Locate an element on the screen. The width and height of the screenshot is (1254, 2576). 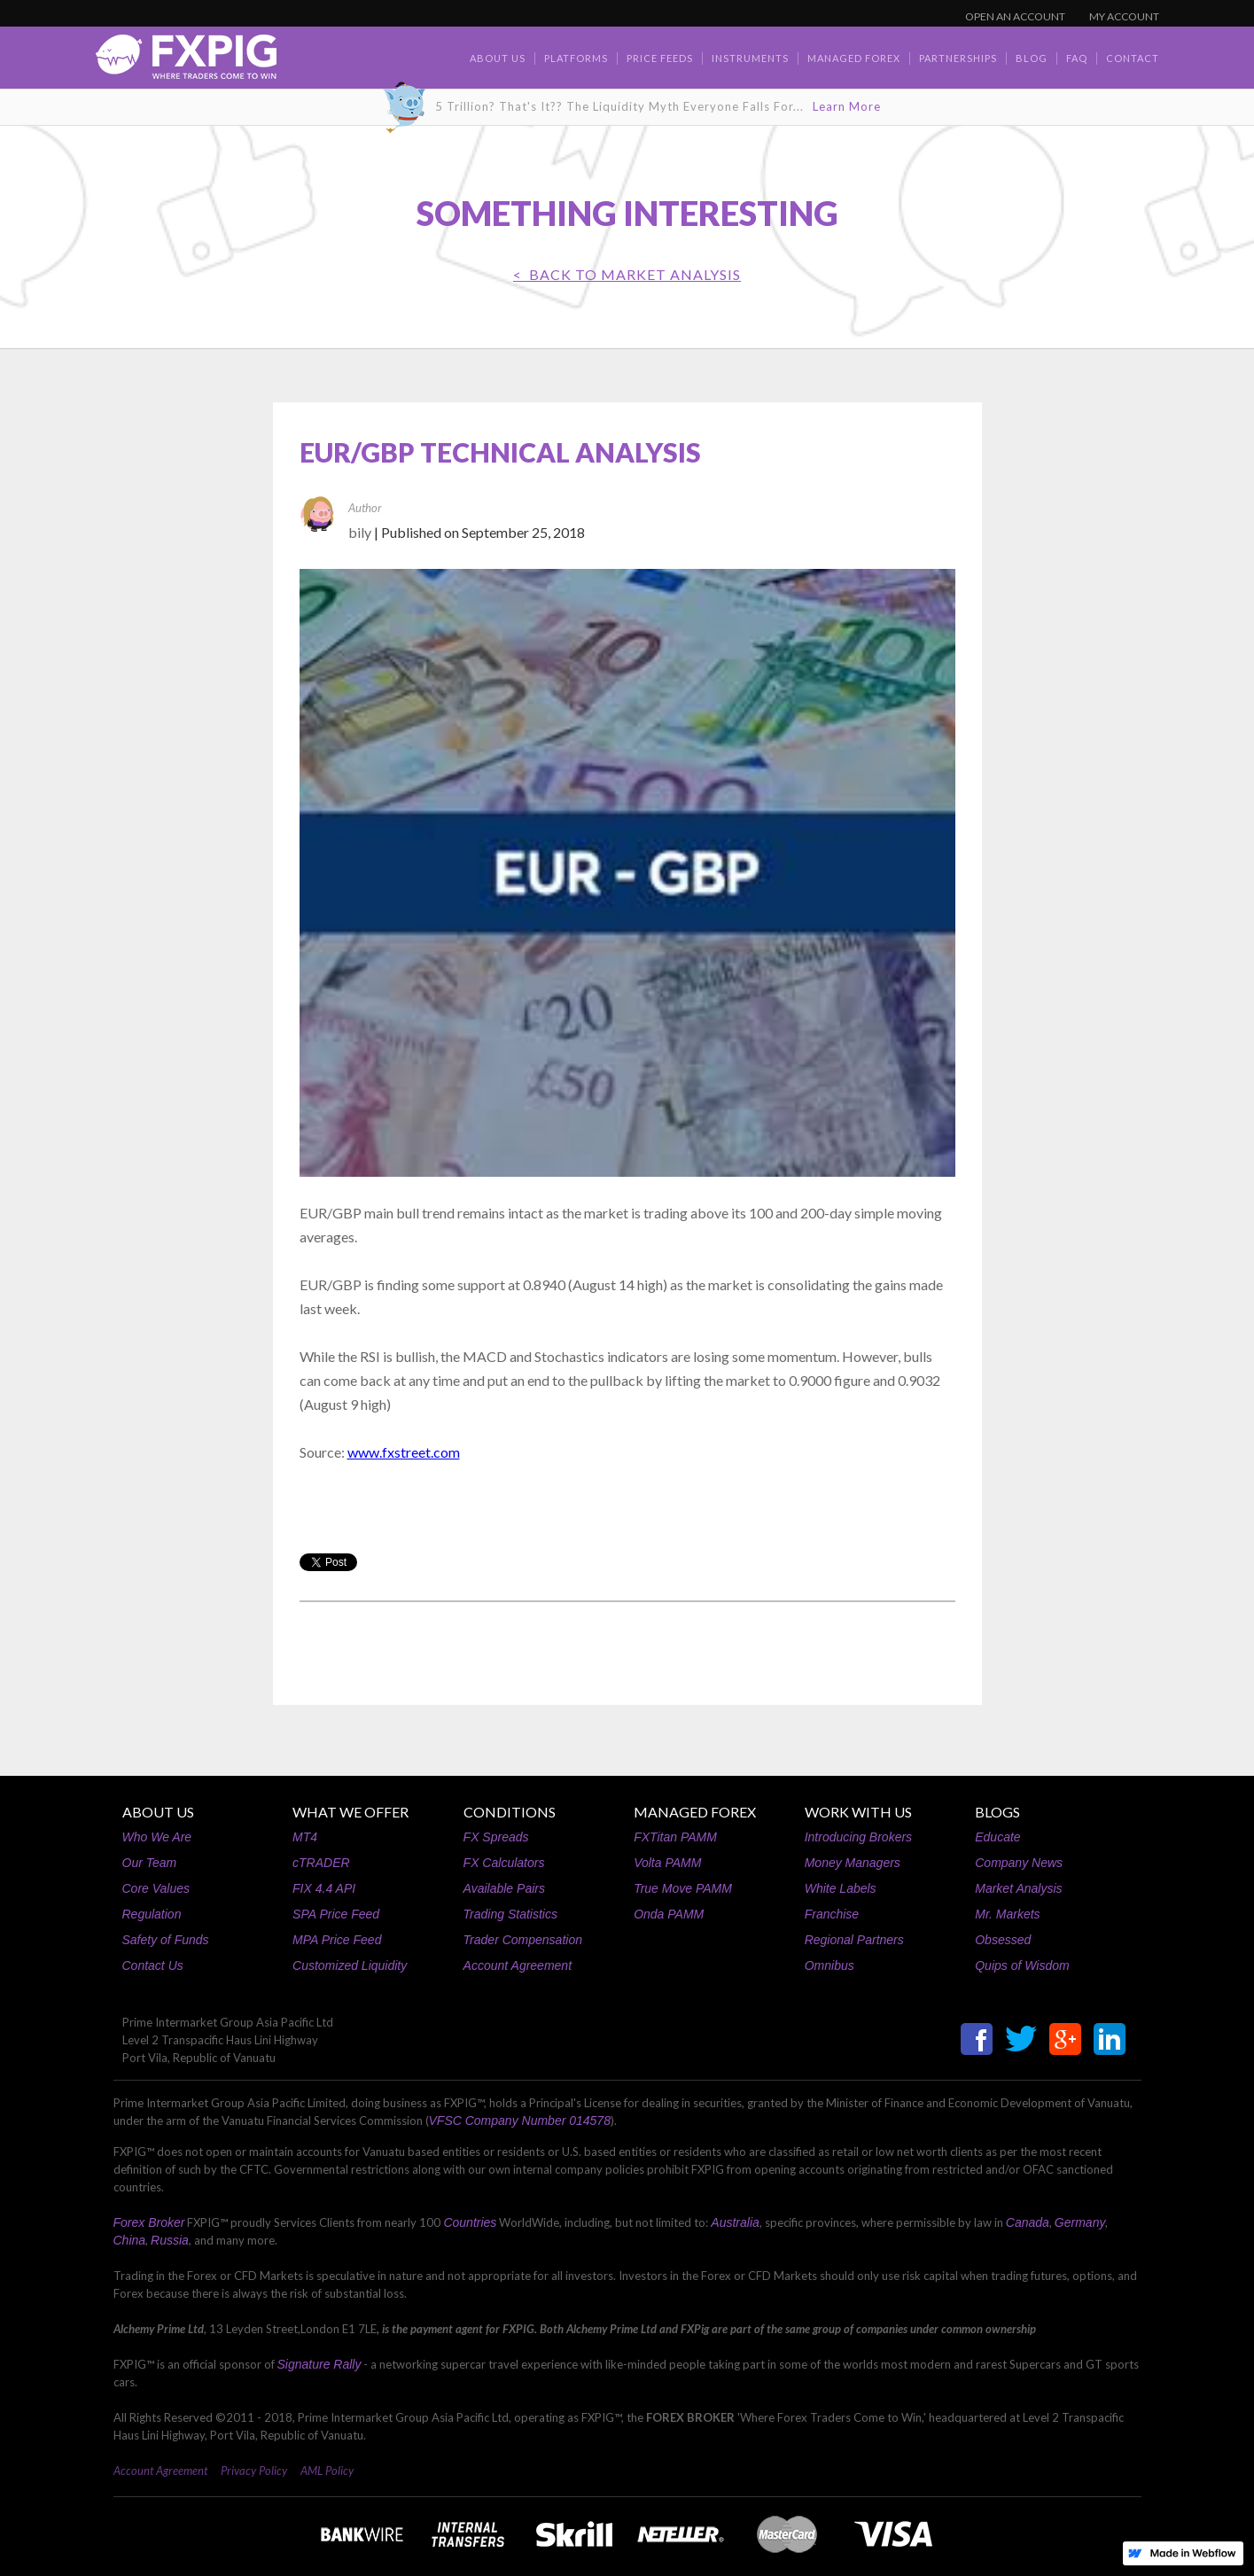
Mr. Markets is located at coordinates (1007, 1914).